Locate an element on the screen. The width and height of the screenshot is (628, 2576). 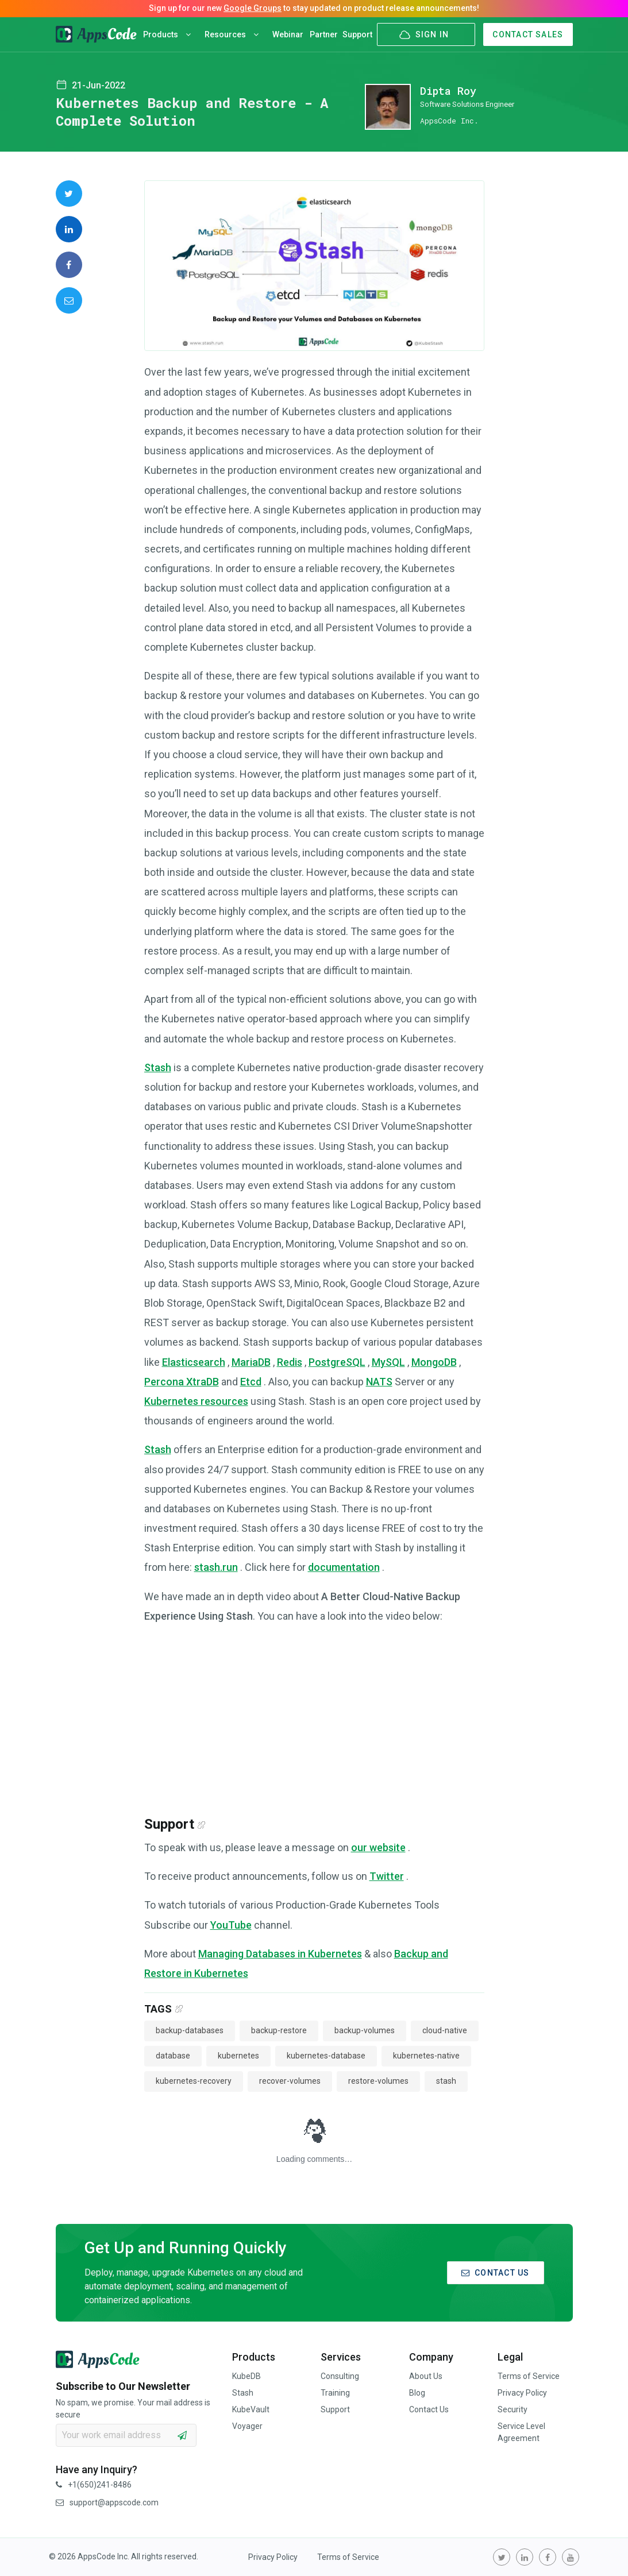
Kubernetes resources is located at coordinates (196, 1401).